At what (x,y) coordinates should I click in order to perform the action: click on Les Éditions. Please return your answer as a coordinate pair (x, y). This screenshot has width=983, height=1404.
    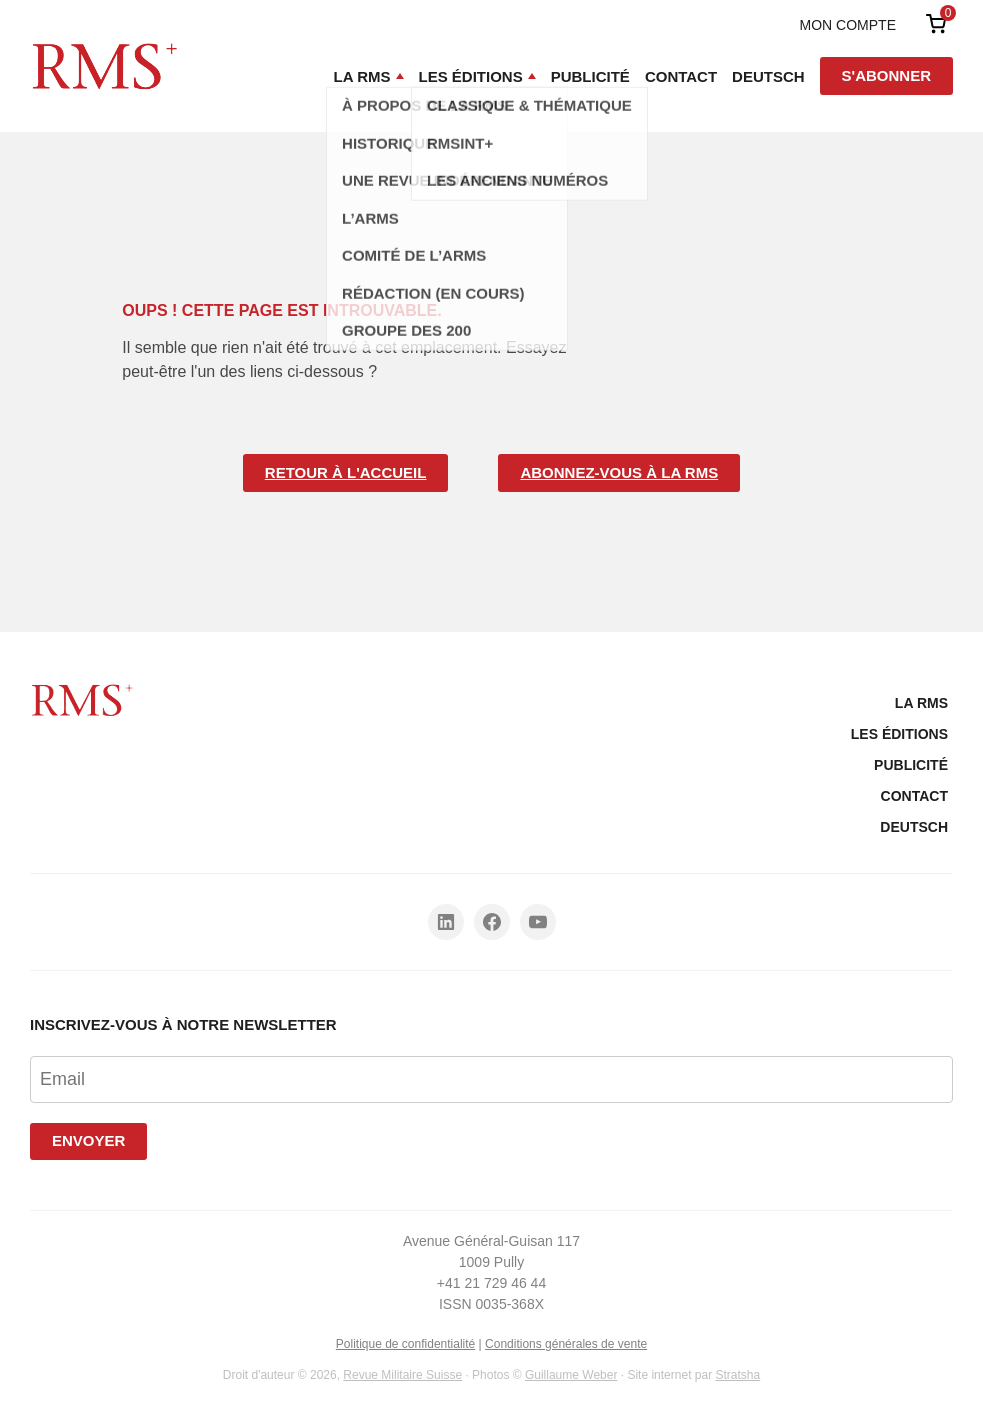
    Looking at the image, I should click on (471, 76).